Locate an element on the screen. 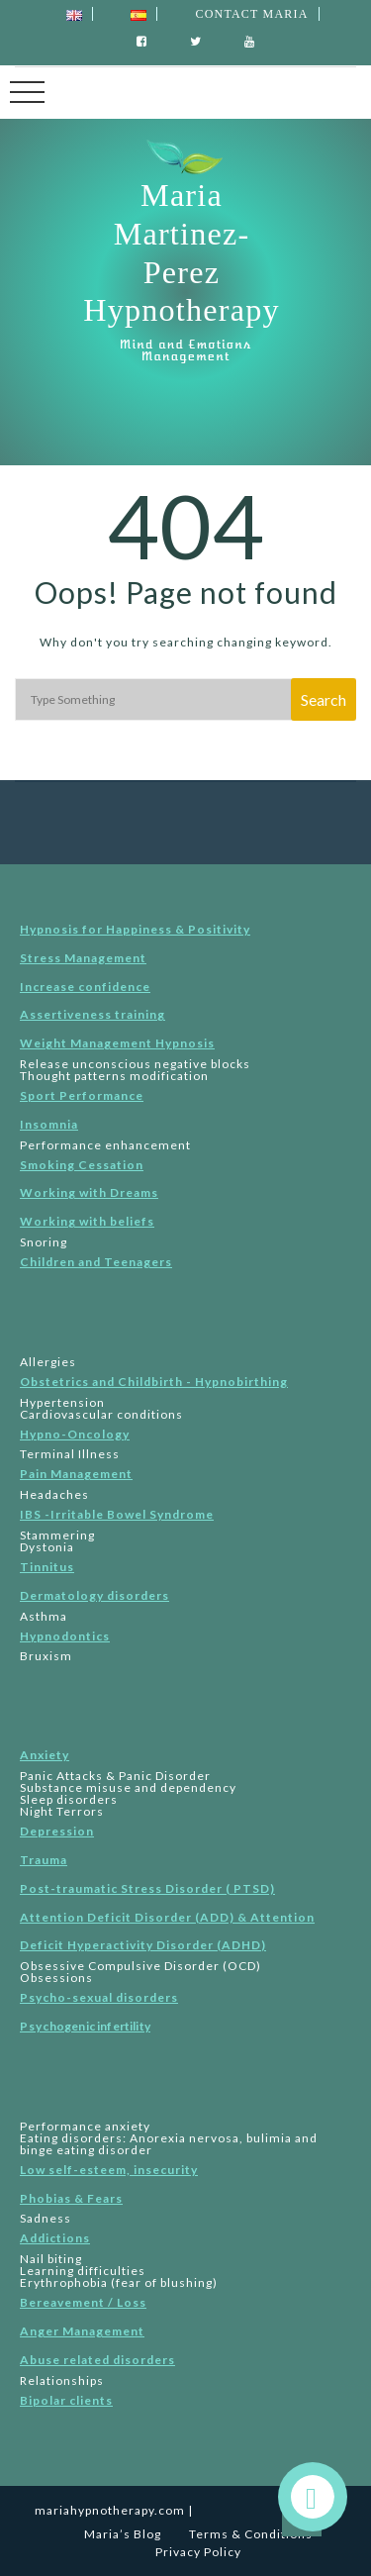 This screenshot has width=371, height=2576. Phobias & Fears is located at coordinates (71, 2198).